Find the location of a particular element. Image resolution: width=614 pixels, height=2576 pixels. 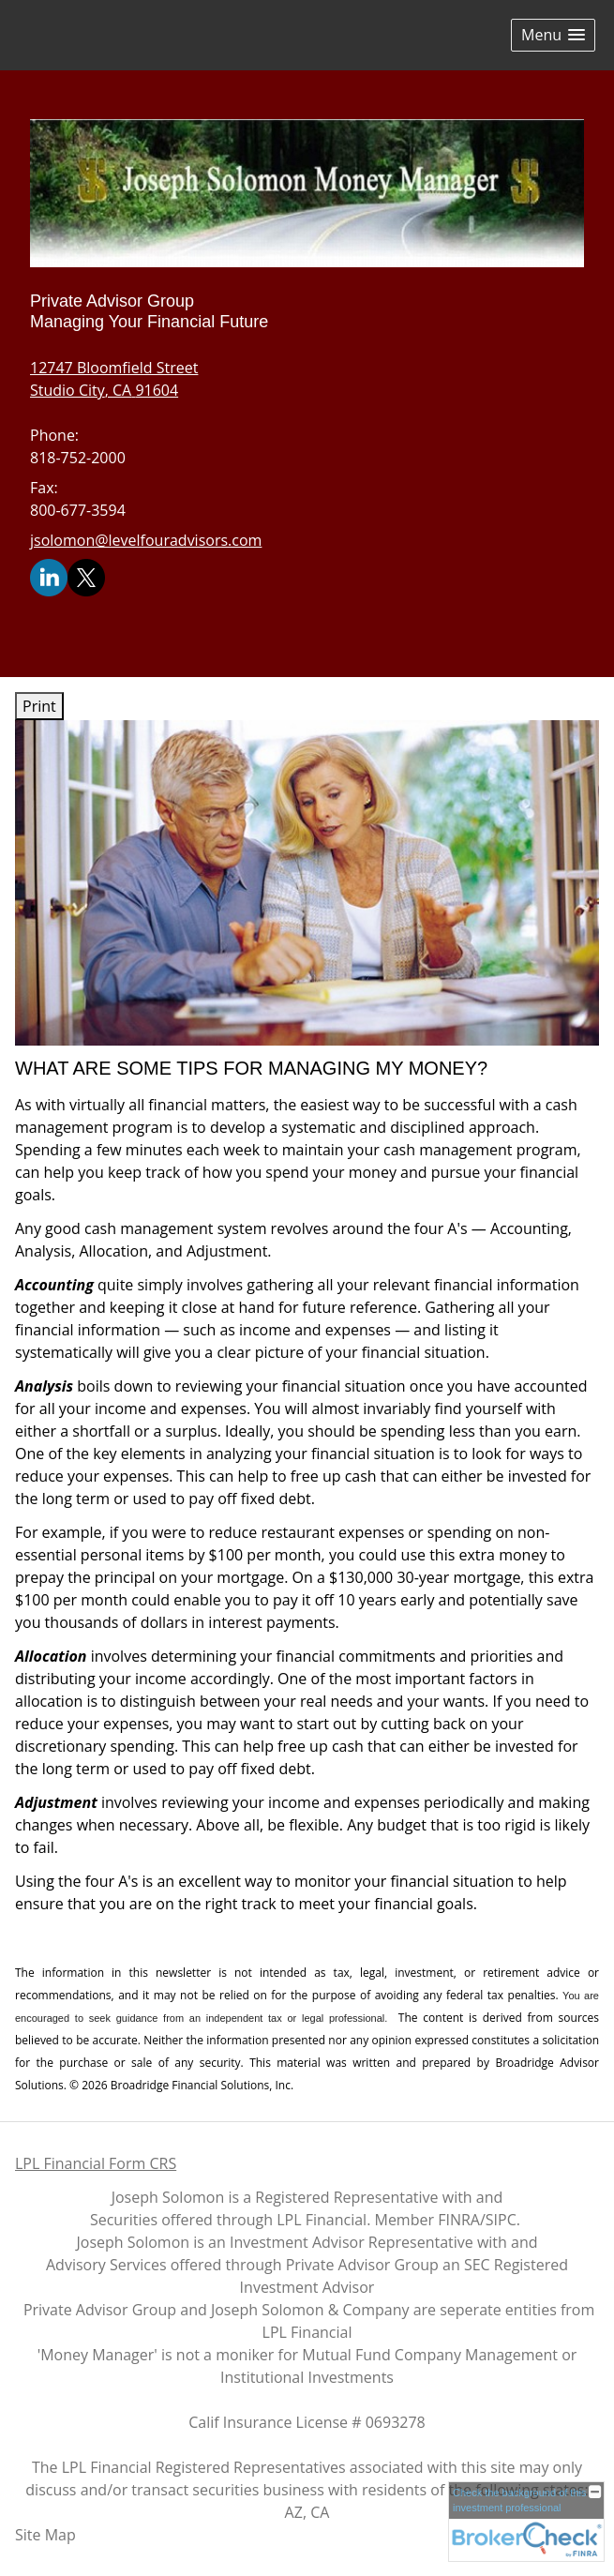

[button] is located at coordinates (553, 35).